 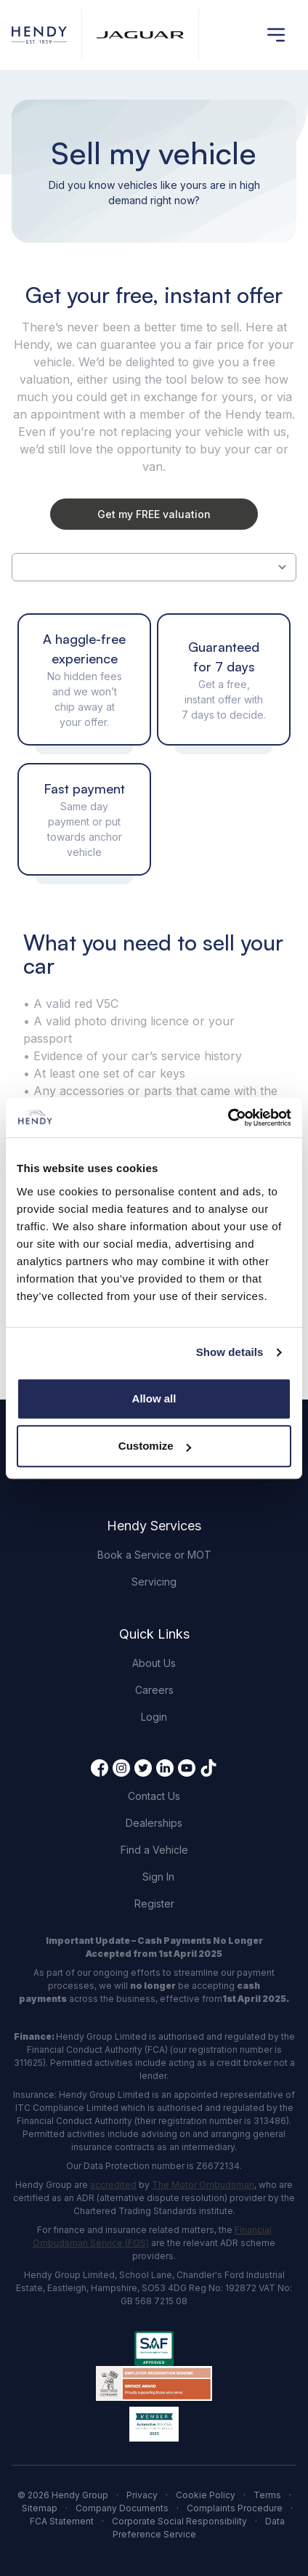 What do you see at coordinates (154, 1446) in the screenshot?
I see `Customize` at bounding box center [154, 1446].